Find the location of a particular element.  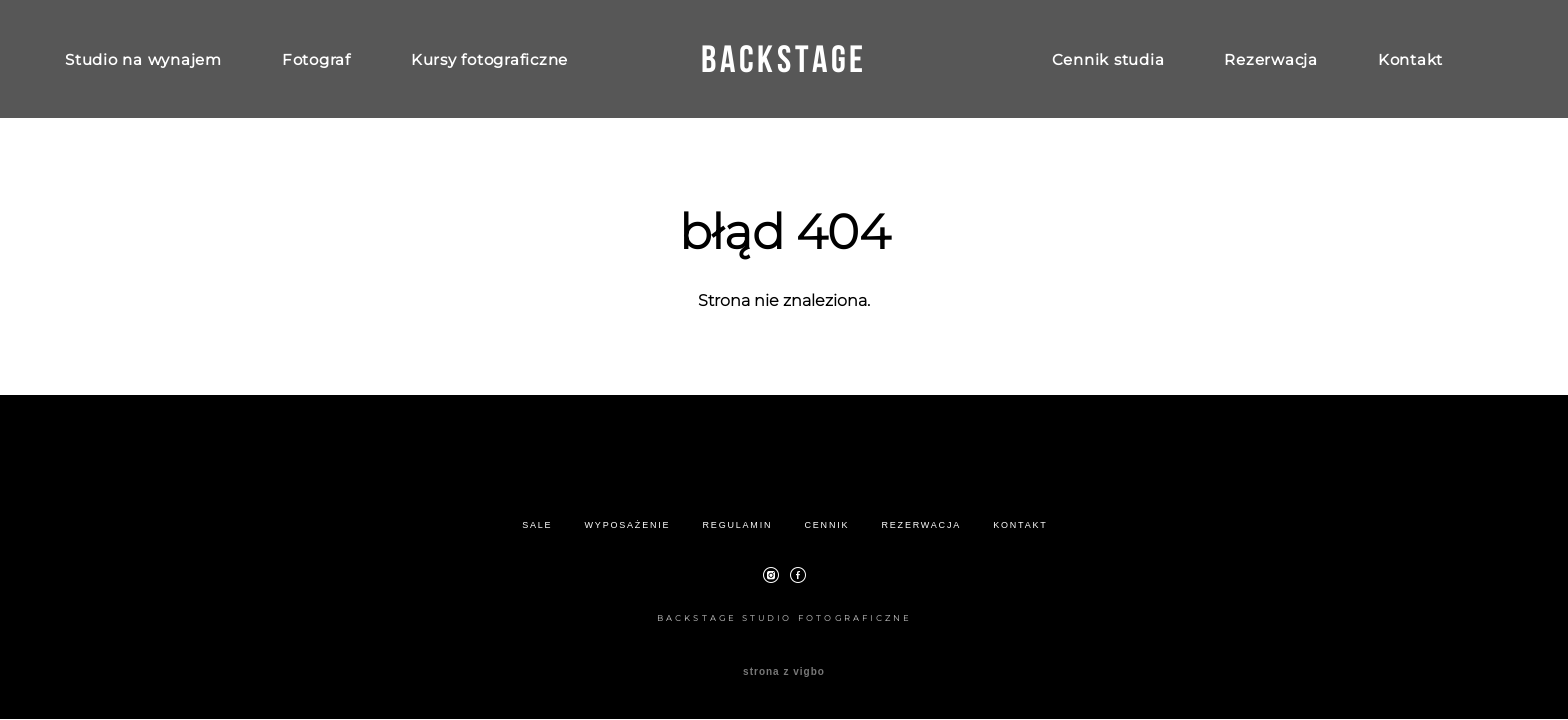

SALE is located at coordinates (537, 525).